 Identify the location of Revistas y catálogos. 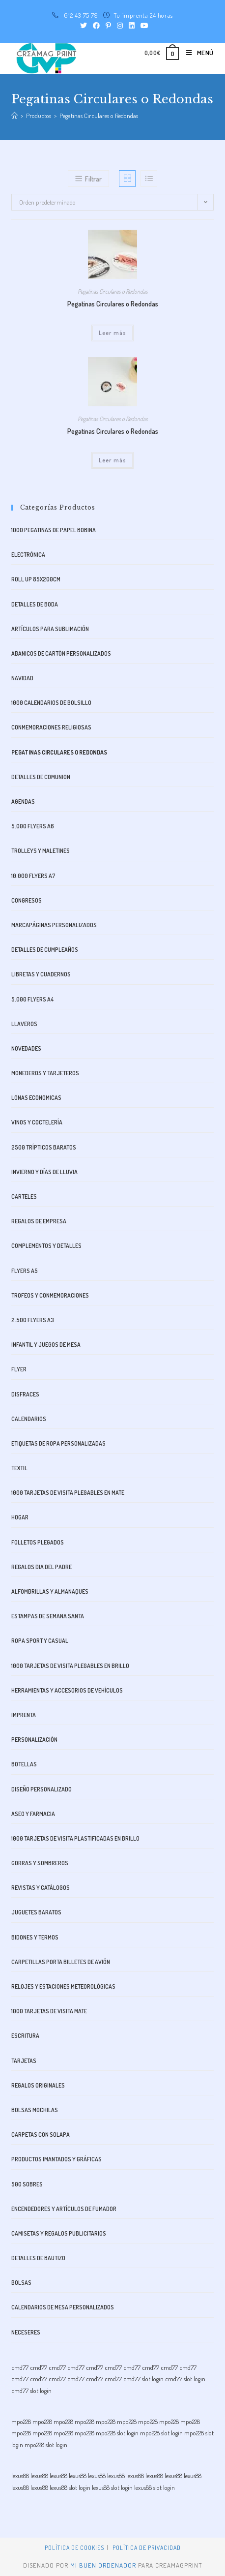
(40, 1887).